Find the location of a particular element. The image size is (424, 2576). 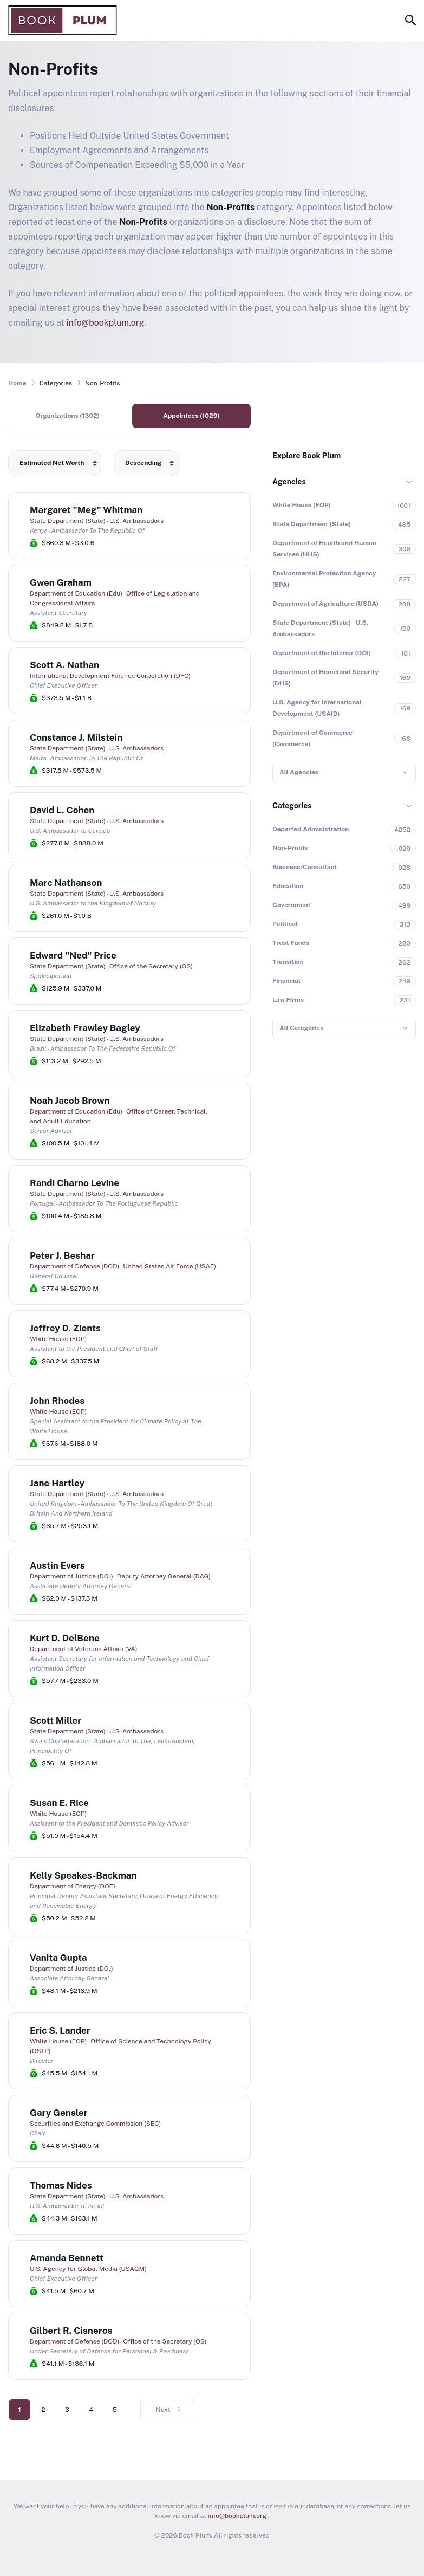

2 [Go to page 2] is located at coordinates (43, 2409).